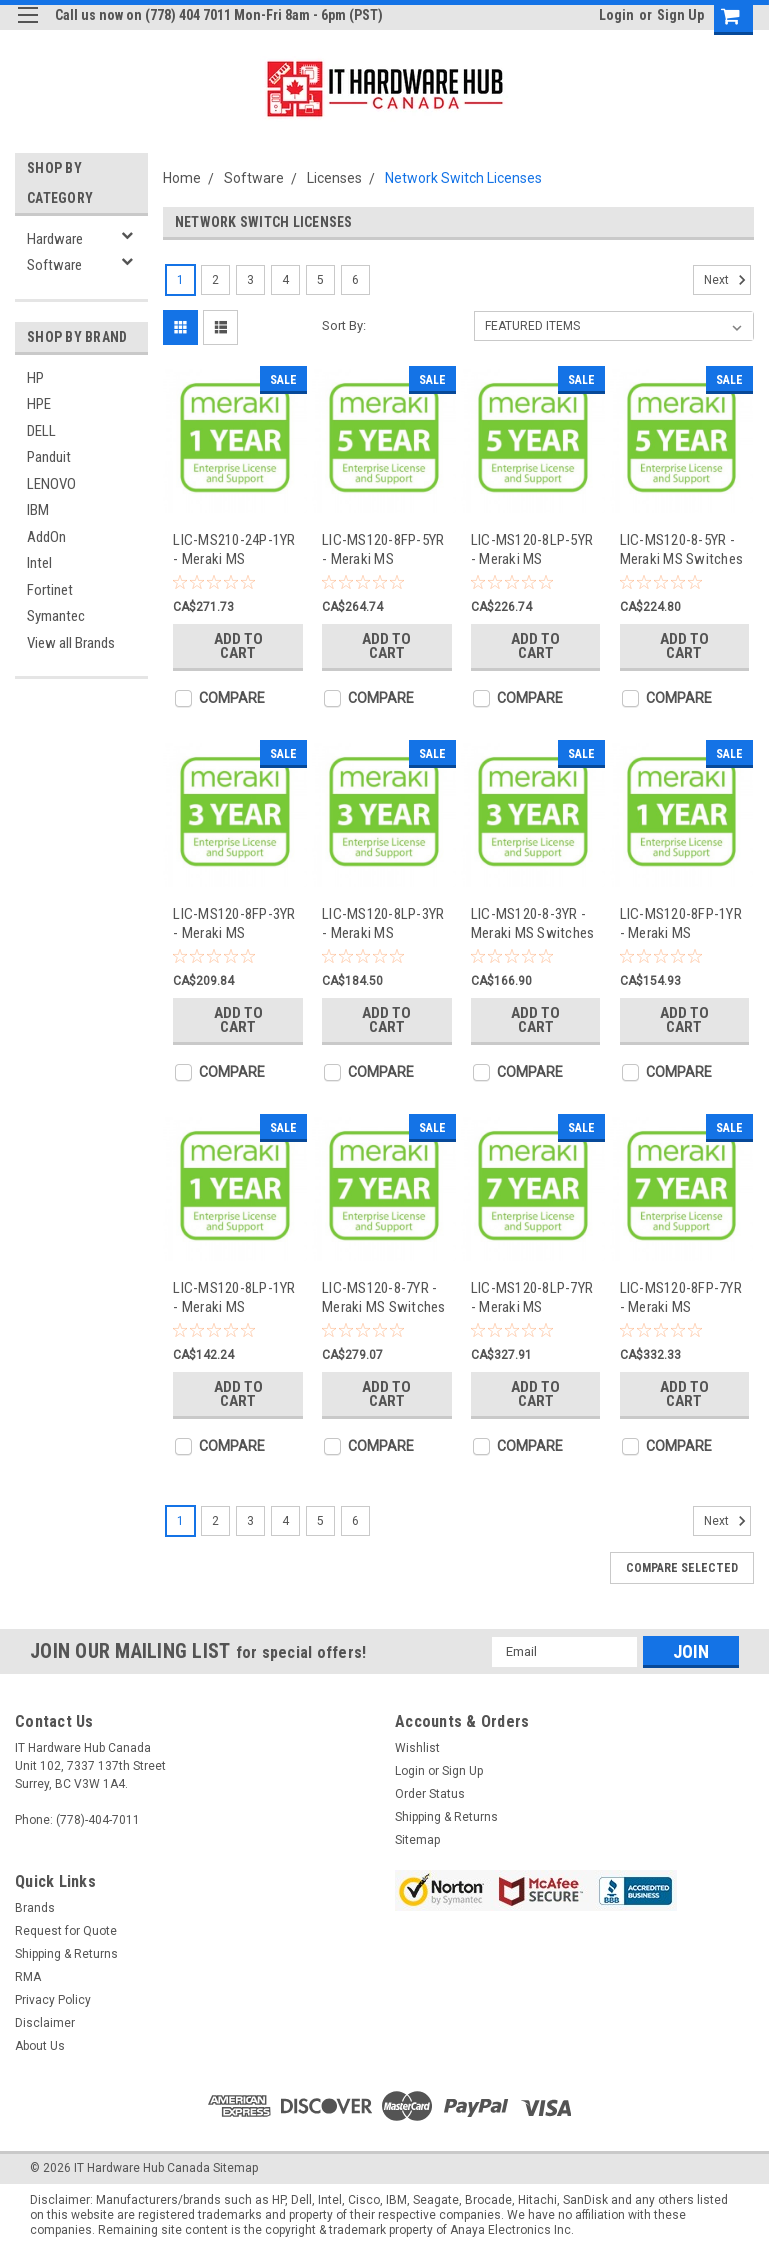 This screenshot has width=769, height=2243. What do you see at coordinates (50, 590) in the screenshot?
I see `Fortinet` at bounding box center [50, 590].